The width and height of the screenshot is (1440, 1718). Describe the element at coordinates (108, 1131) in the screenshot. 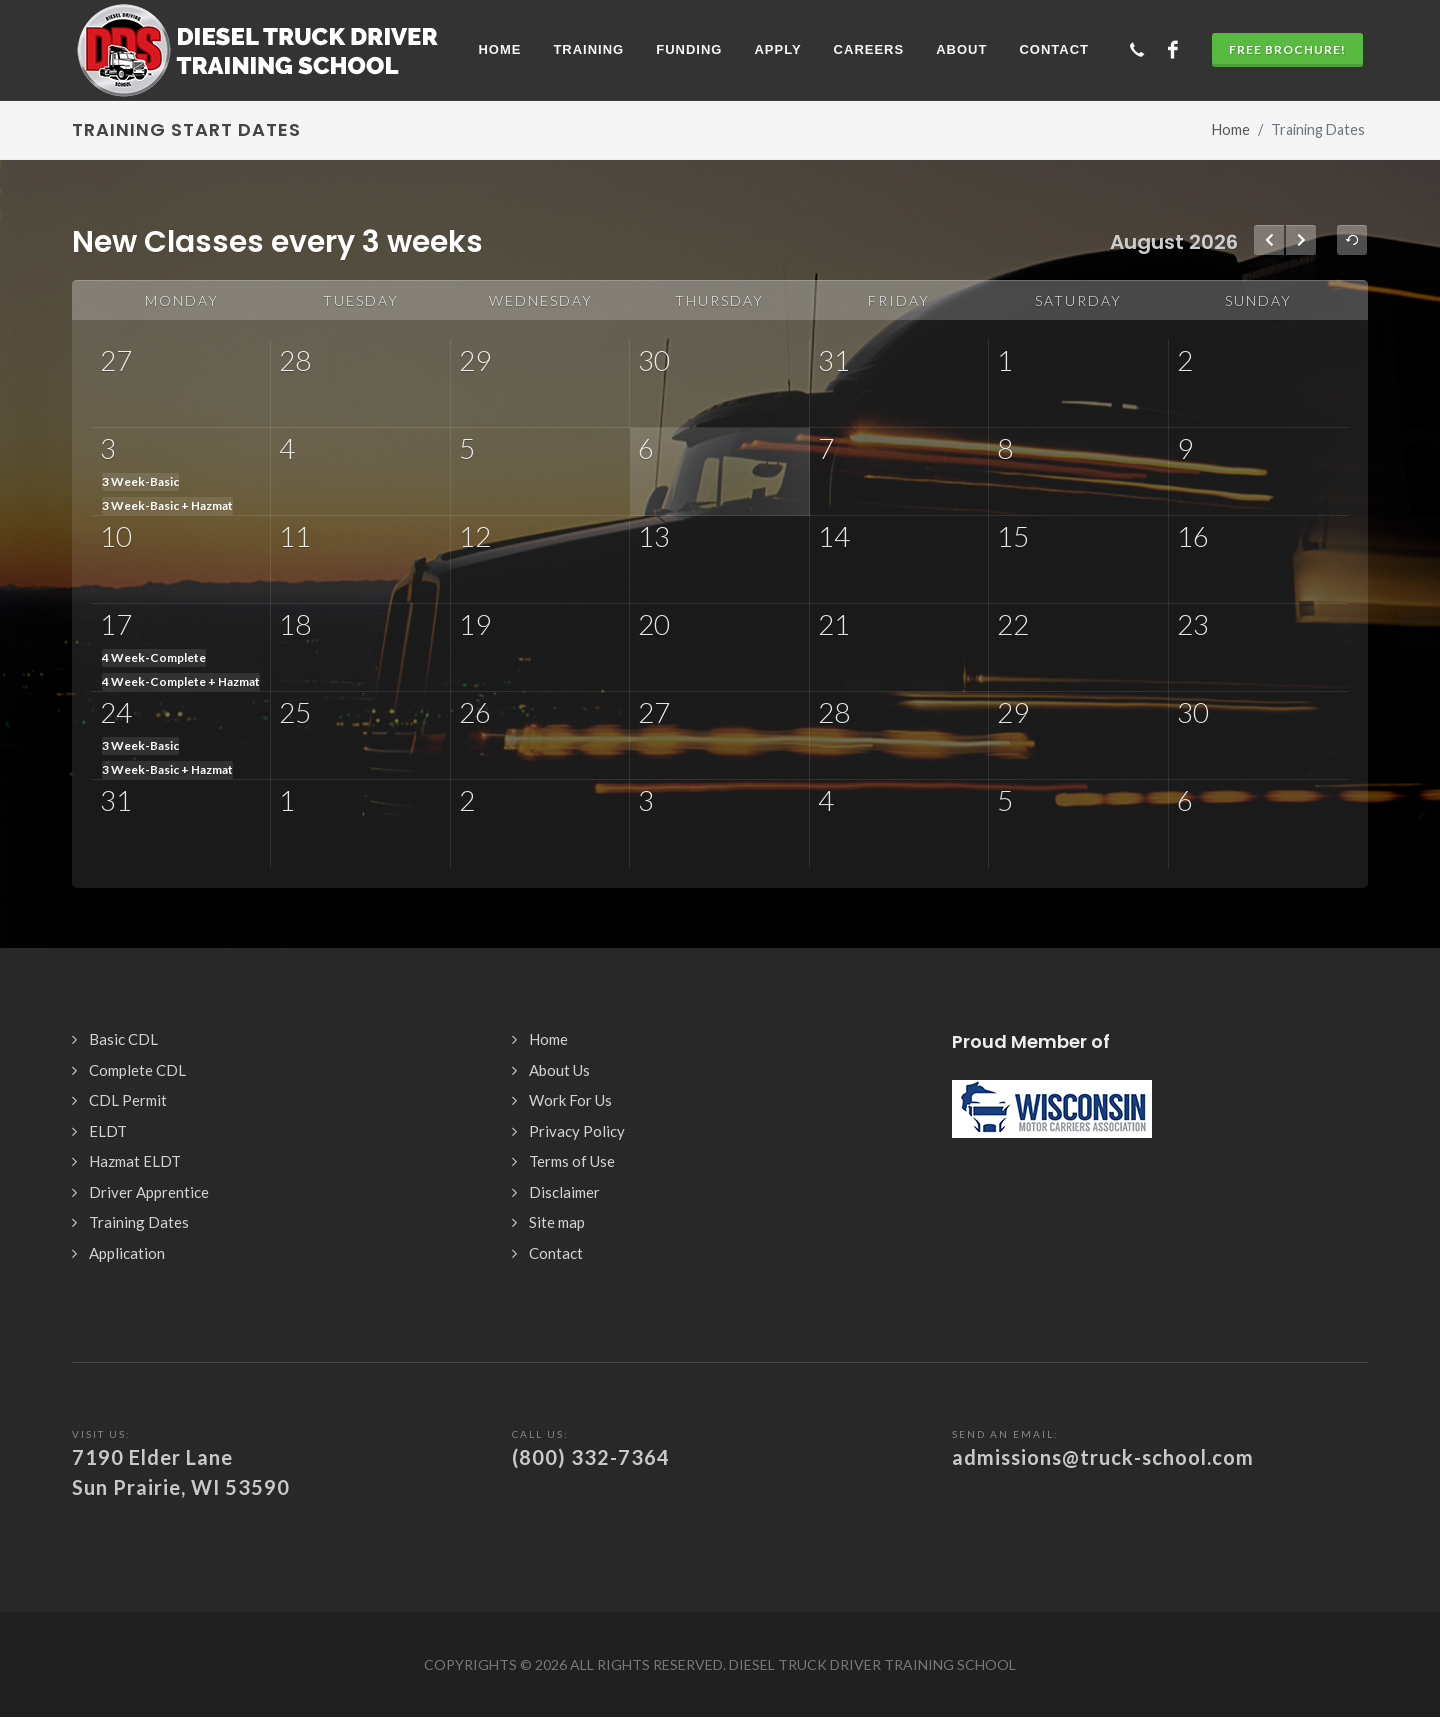

I see `ELDT` at that location.